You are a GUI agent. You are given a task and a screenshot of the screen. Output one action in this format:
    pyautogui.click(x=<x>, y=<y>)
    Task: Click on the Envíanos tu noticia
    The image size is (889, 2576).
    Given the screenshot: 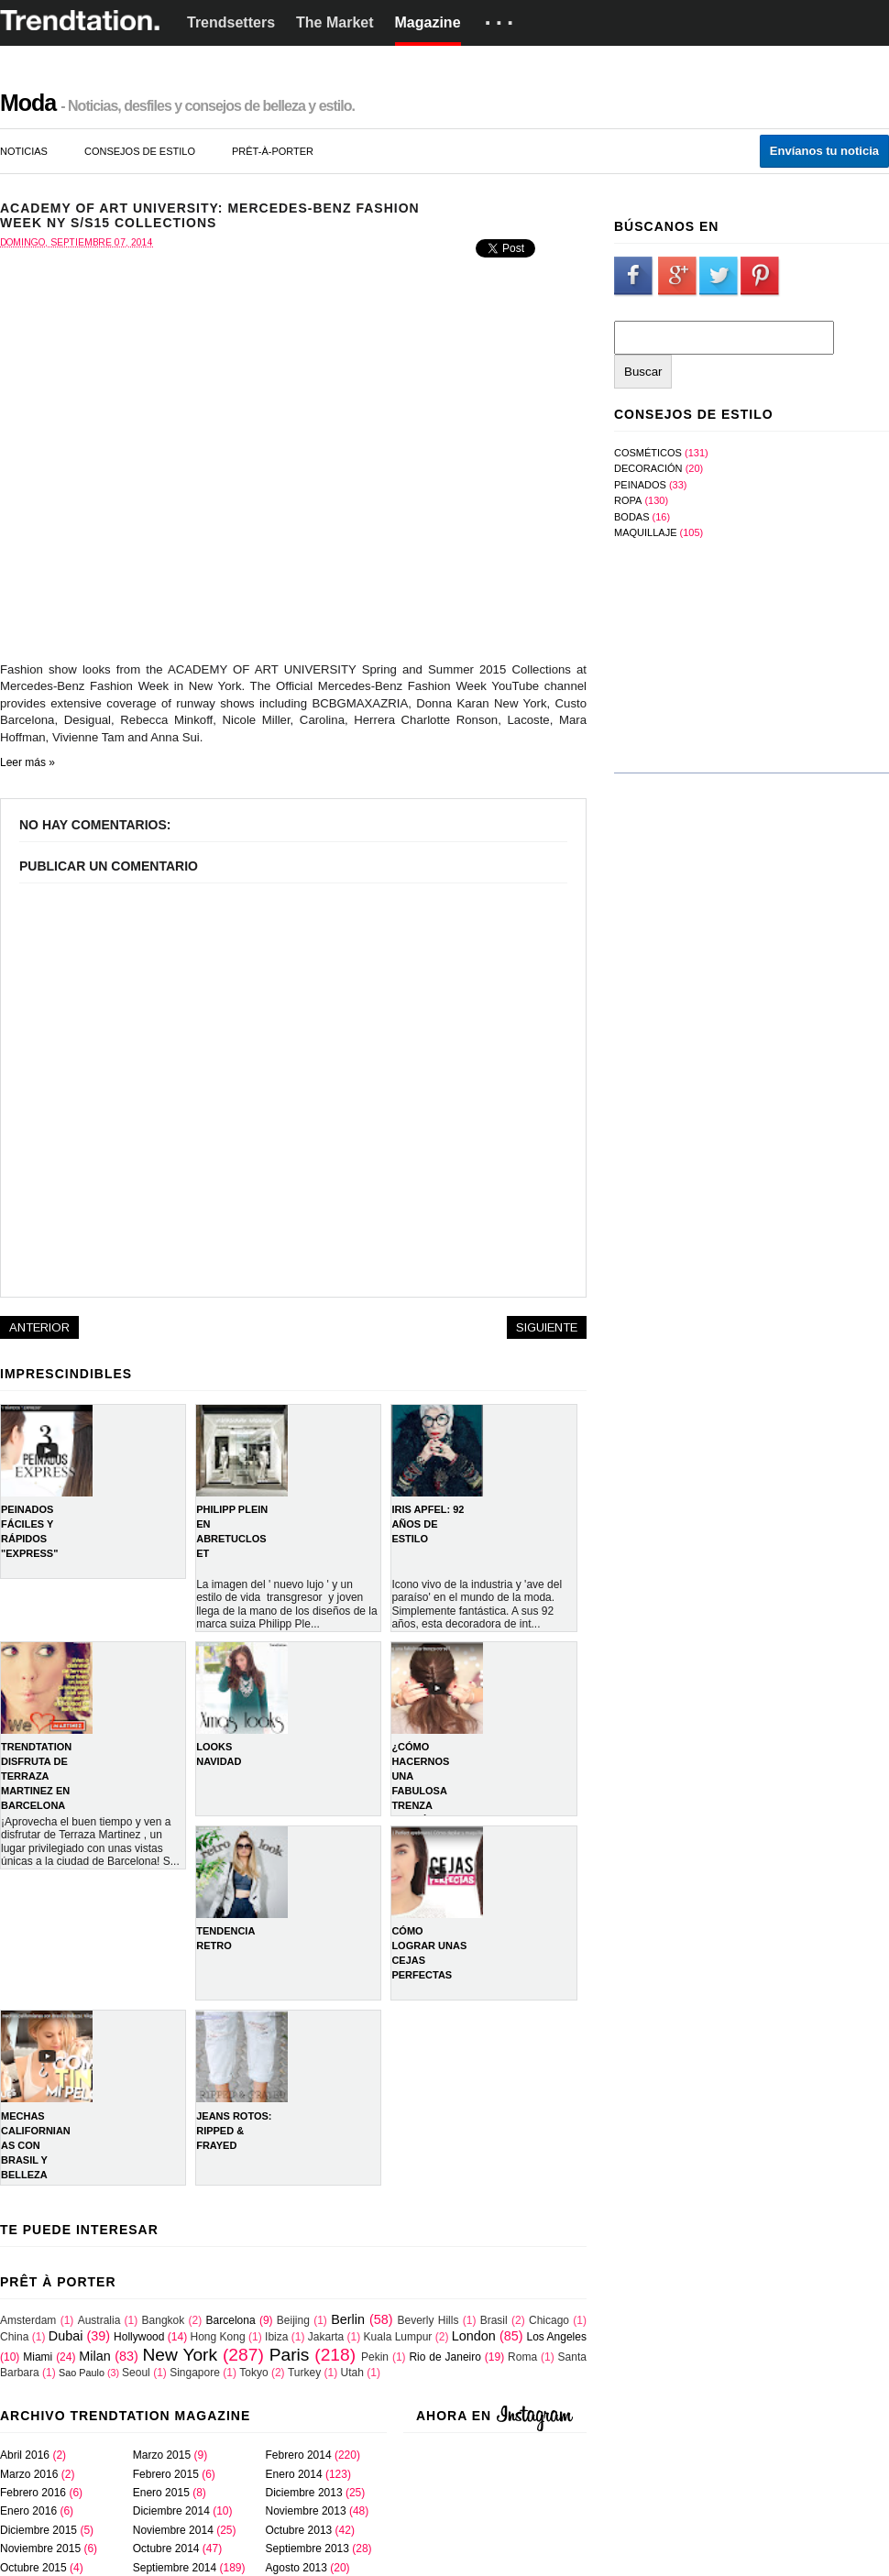 What is the action you would take?
    pyautogui.click(x=824, y=151)
    